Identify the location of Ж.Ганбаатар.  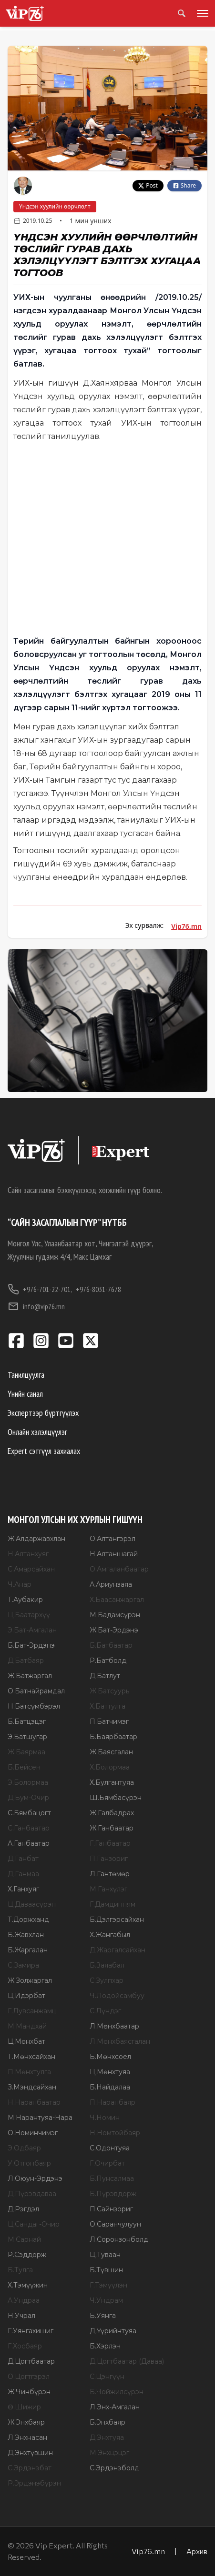
(111, 1828).